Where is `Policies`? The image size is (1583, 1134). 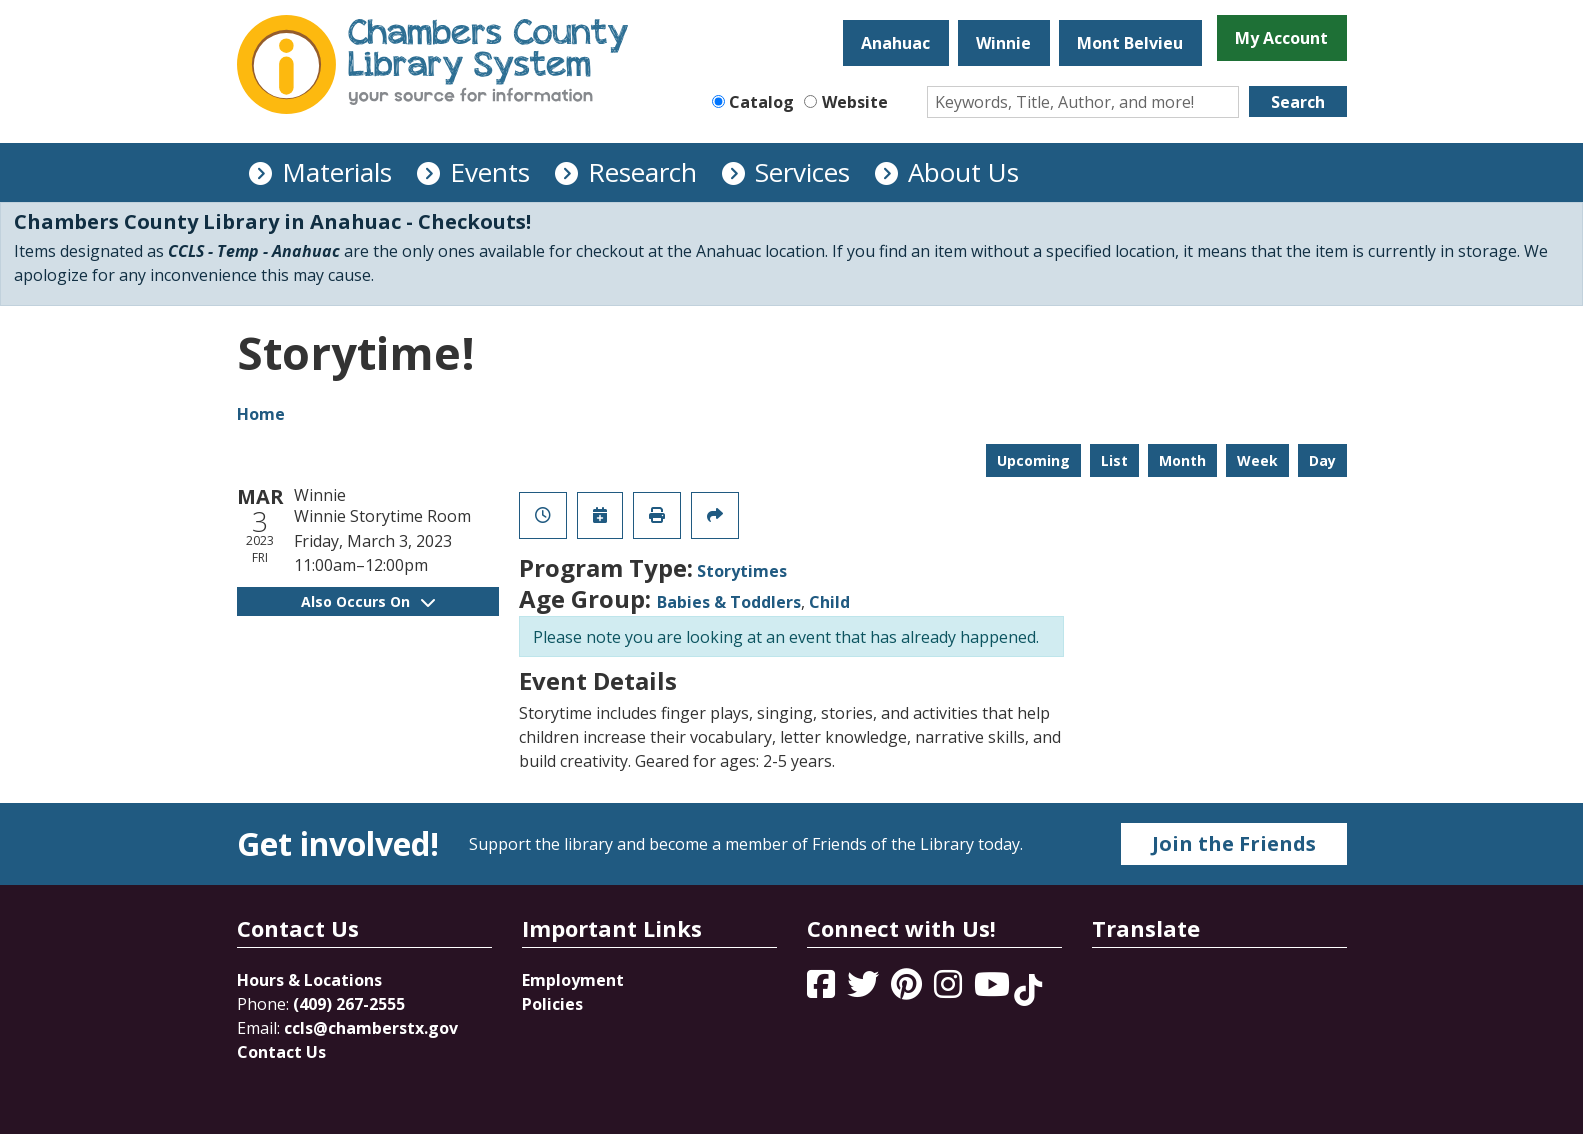
Policies is located at coordinates (552, 1004).